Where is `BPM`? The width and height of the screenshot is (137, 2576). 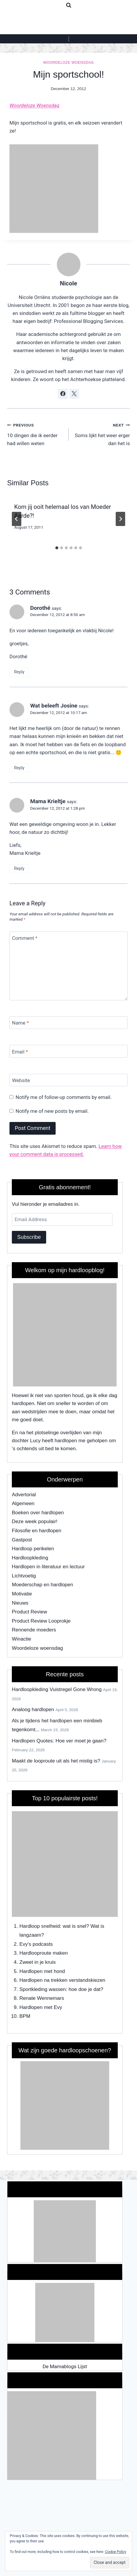
BPM is located at coordinates (25, 2016).